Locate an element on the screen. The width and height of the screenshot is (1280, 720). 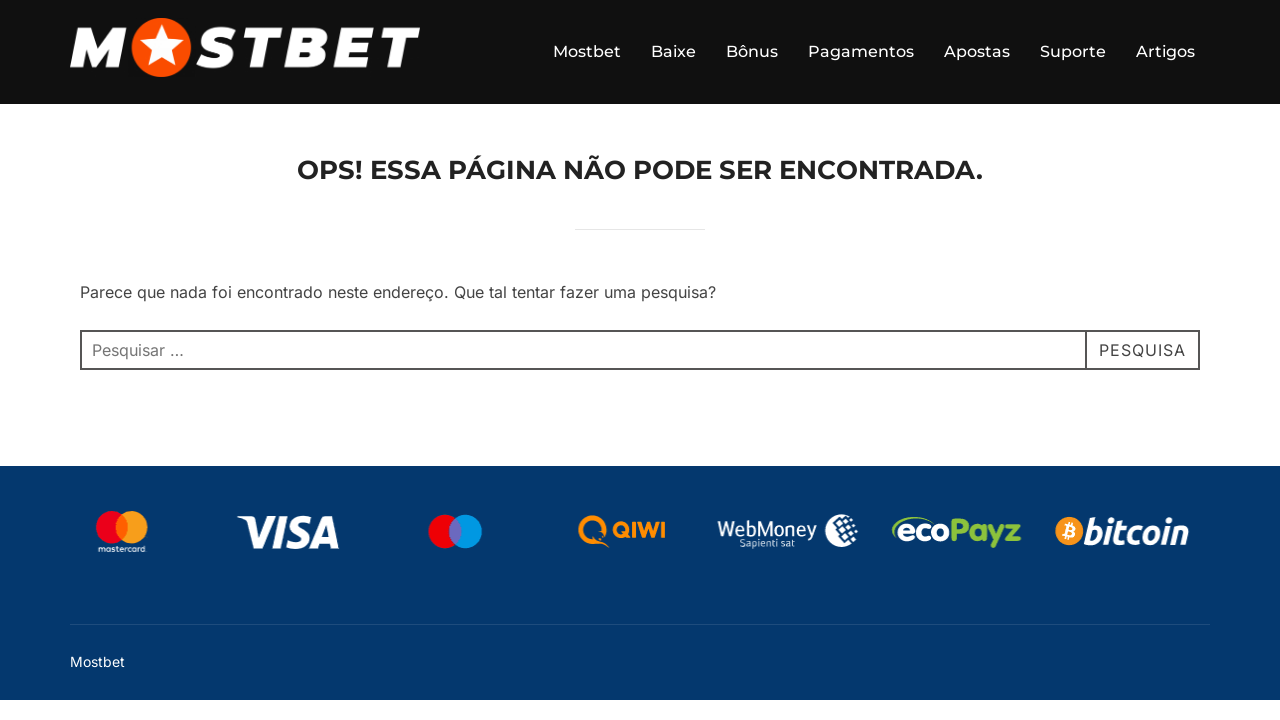
Apostas is located at coordinates (977, 51).